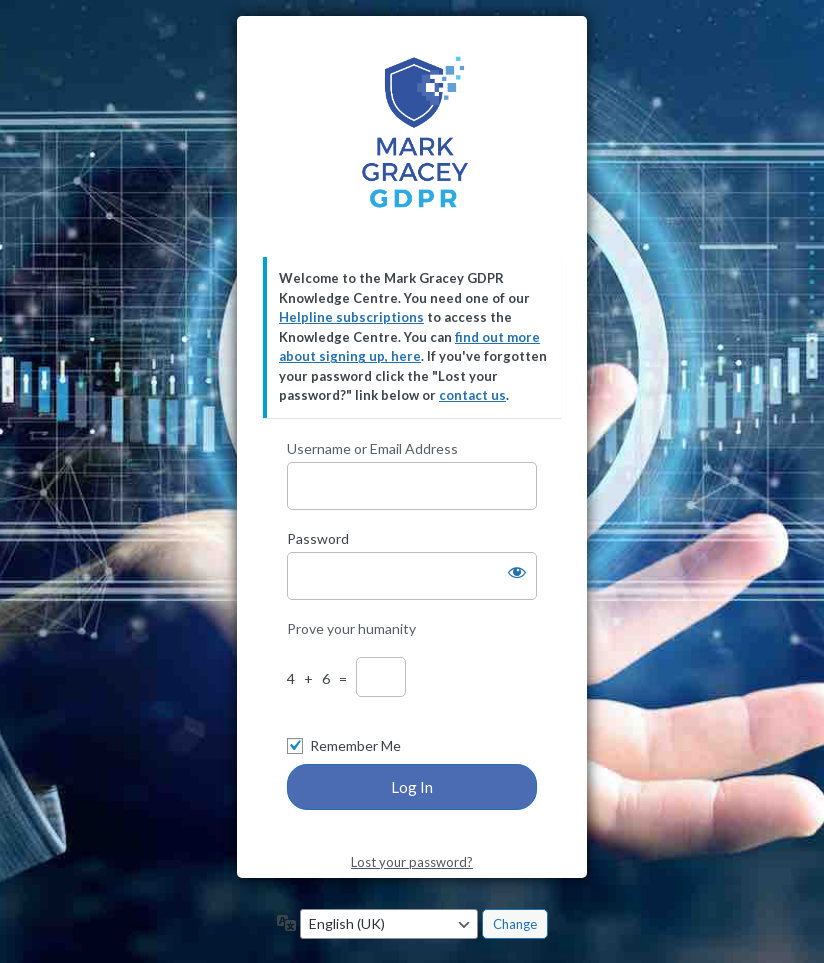 This screenshot has width=824, height=963. I want to click on 4 + 6 =, so click(320, 678).